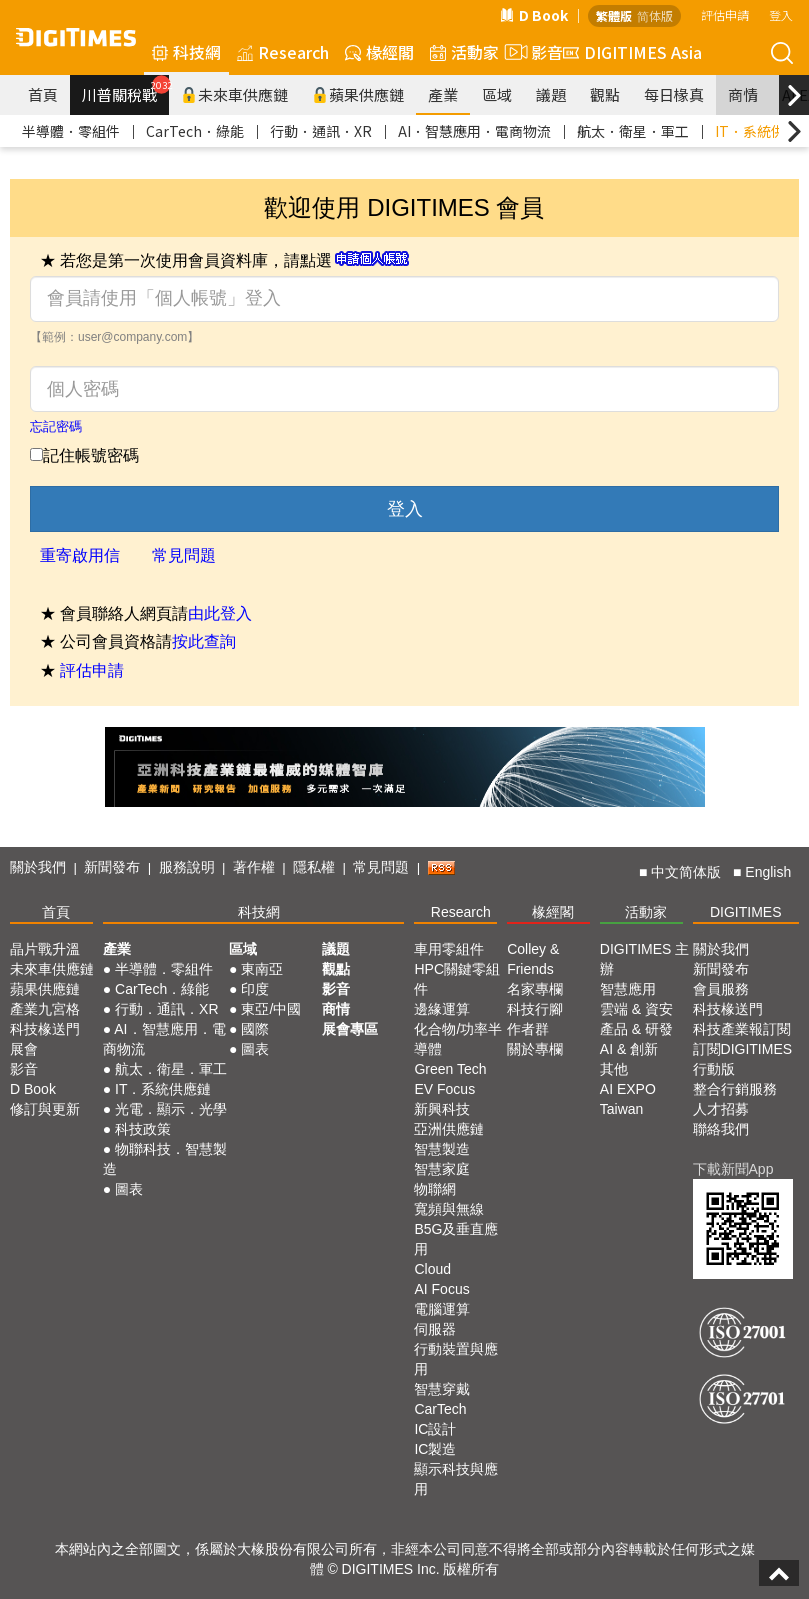 The height and width of the screenshot is (1599, 809). Describe the element at coordinates (721, 1109) in the screenshot. I see `人才招募` at that location.